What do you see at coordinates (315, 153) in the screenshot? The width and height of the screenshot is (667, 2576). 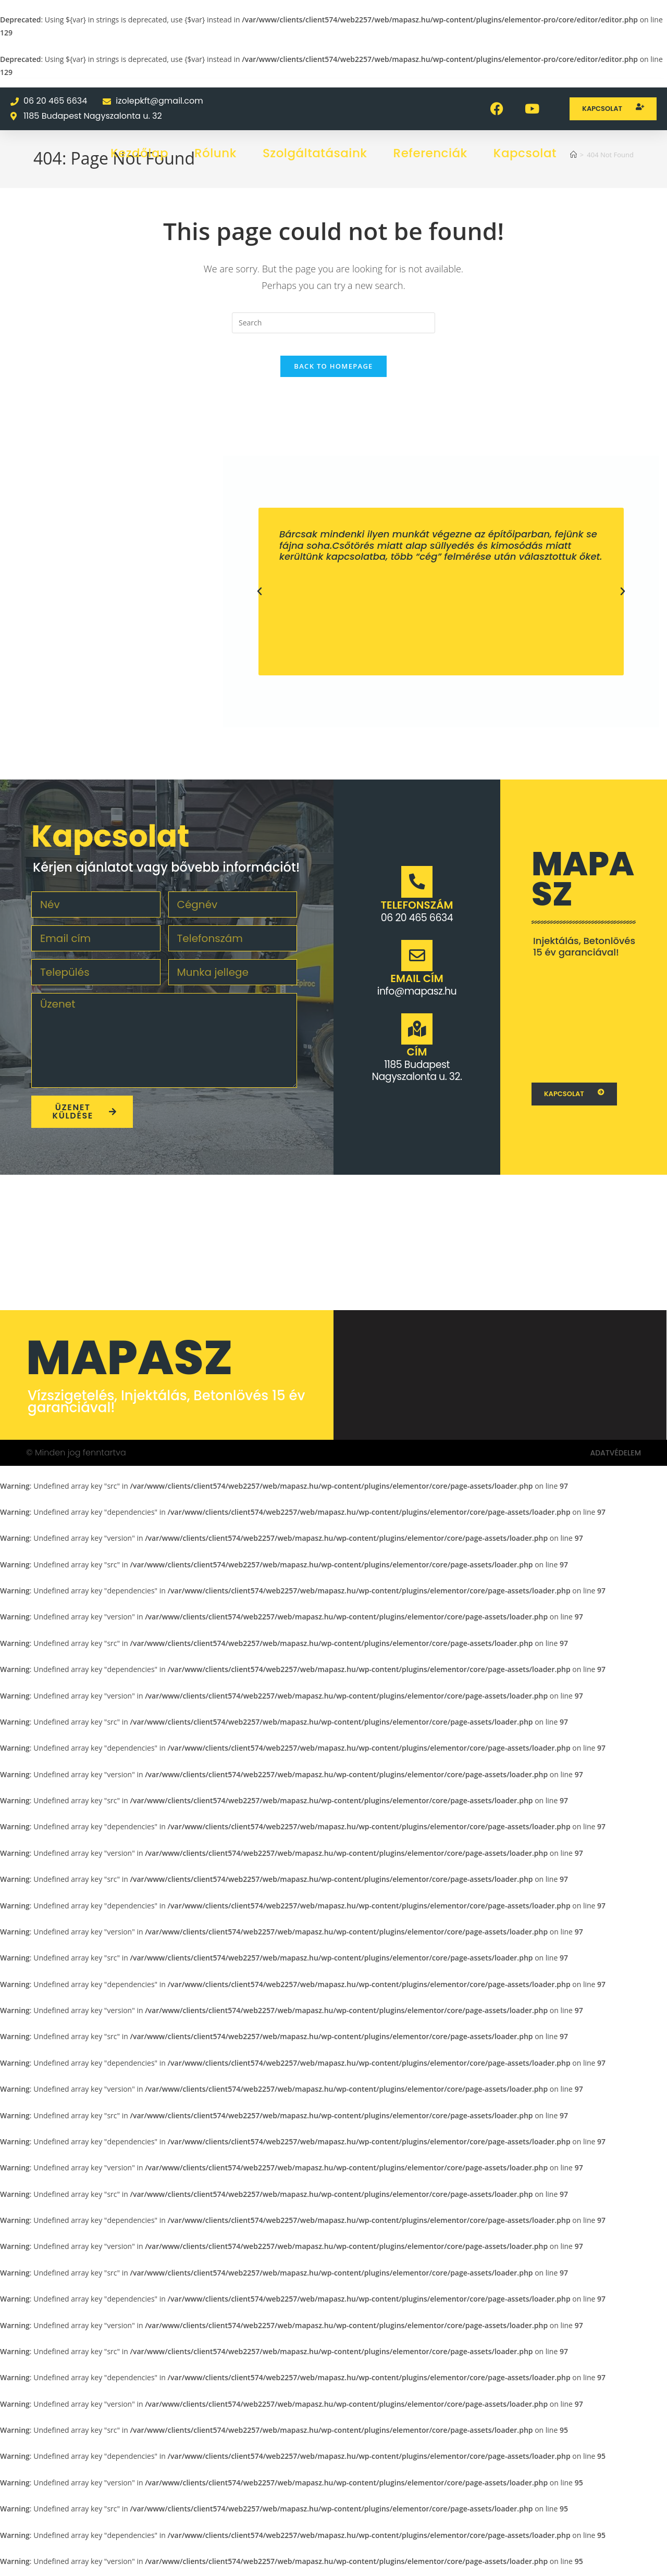 I see `Szolgáltatásaink` at bounding box center [315, 153].